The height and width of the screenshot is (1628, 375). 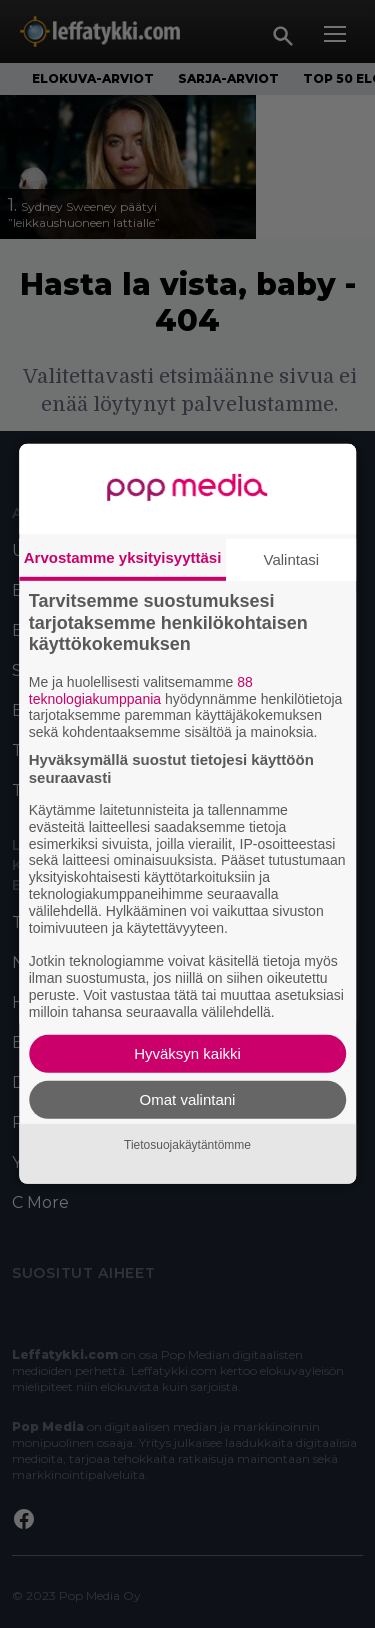 I want to click on Valintasi, so click(x=292, y=559).